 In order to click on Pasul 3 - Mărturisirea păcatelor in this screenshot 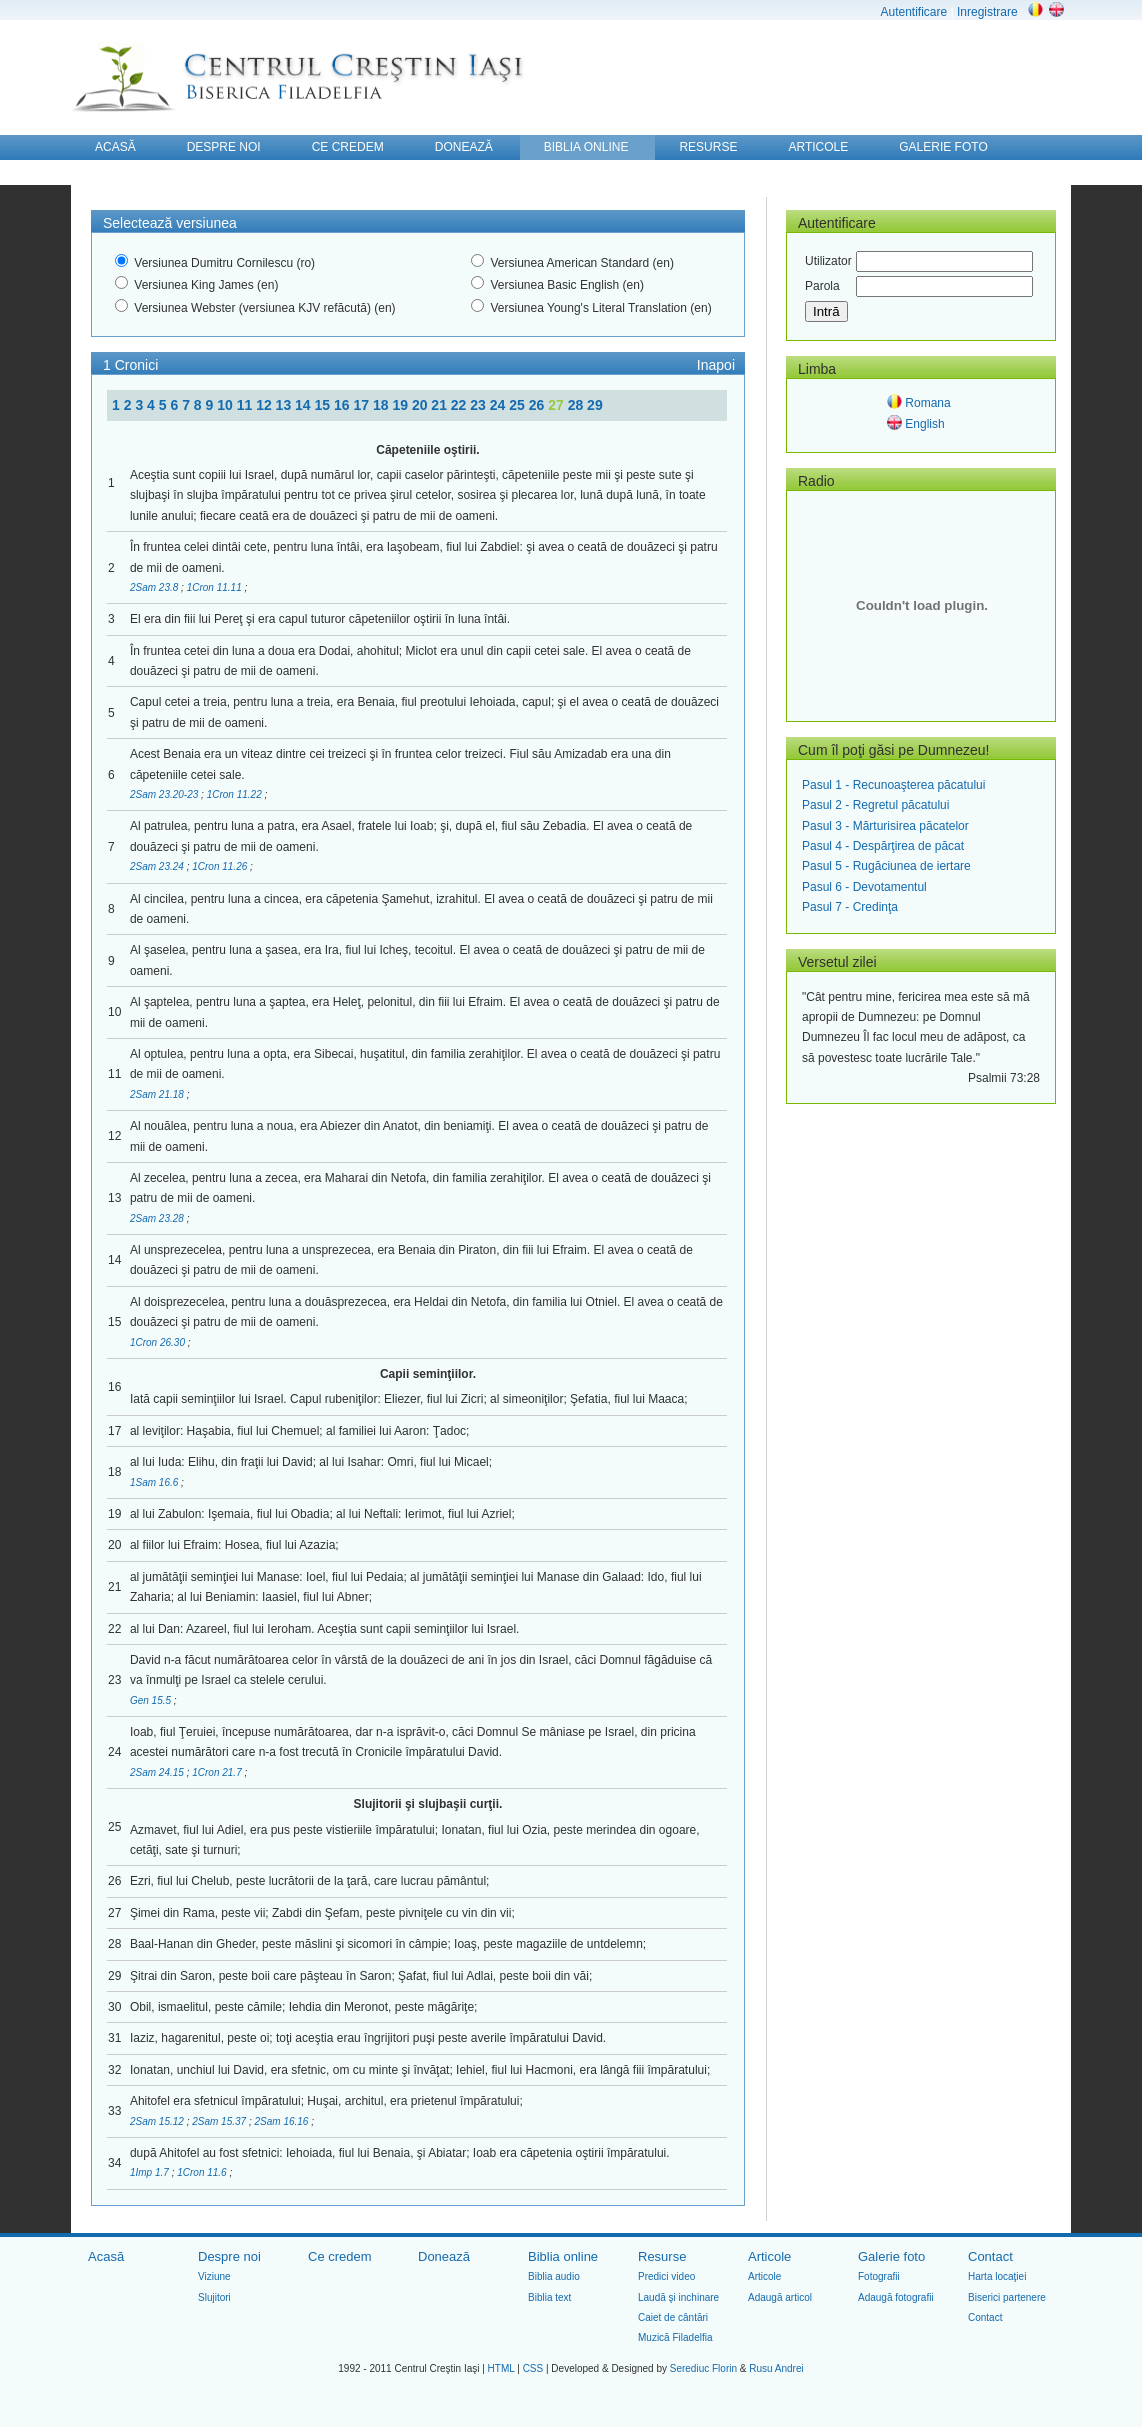, I will do `click(885, 826)`.